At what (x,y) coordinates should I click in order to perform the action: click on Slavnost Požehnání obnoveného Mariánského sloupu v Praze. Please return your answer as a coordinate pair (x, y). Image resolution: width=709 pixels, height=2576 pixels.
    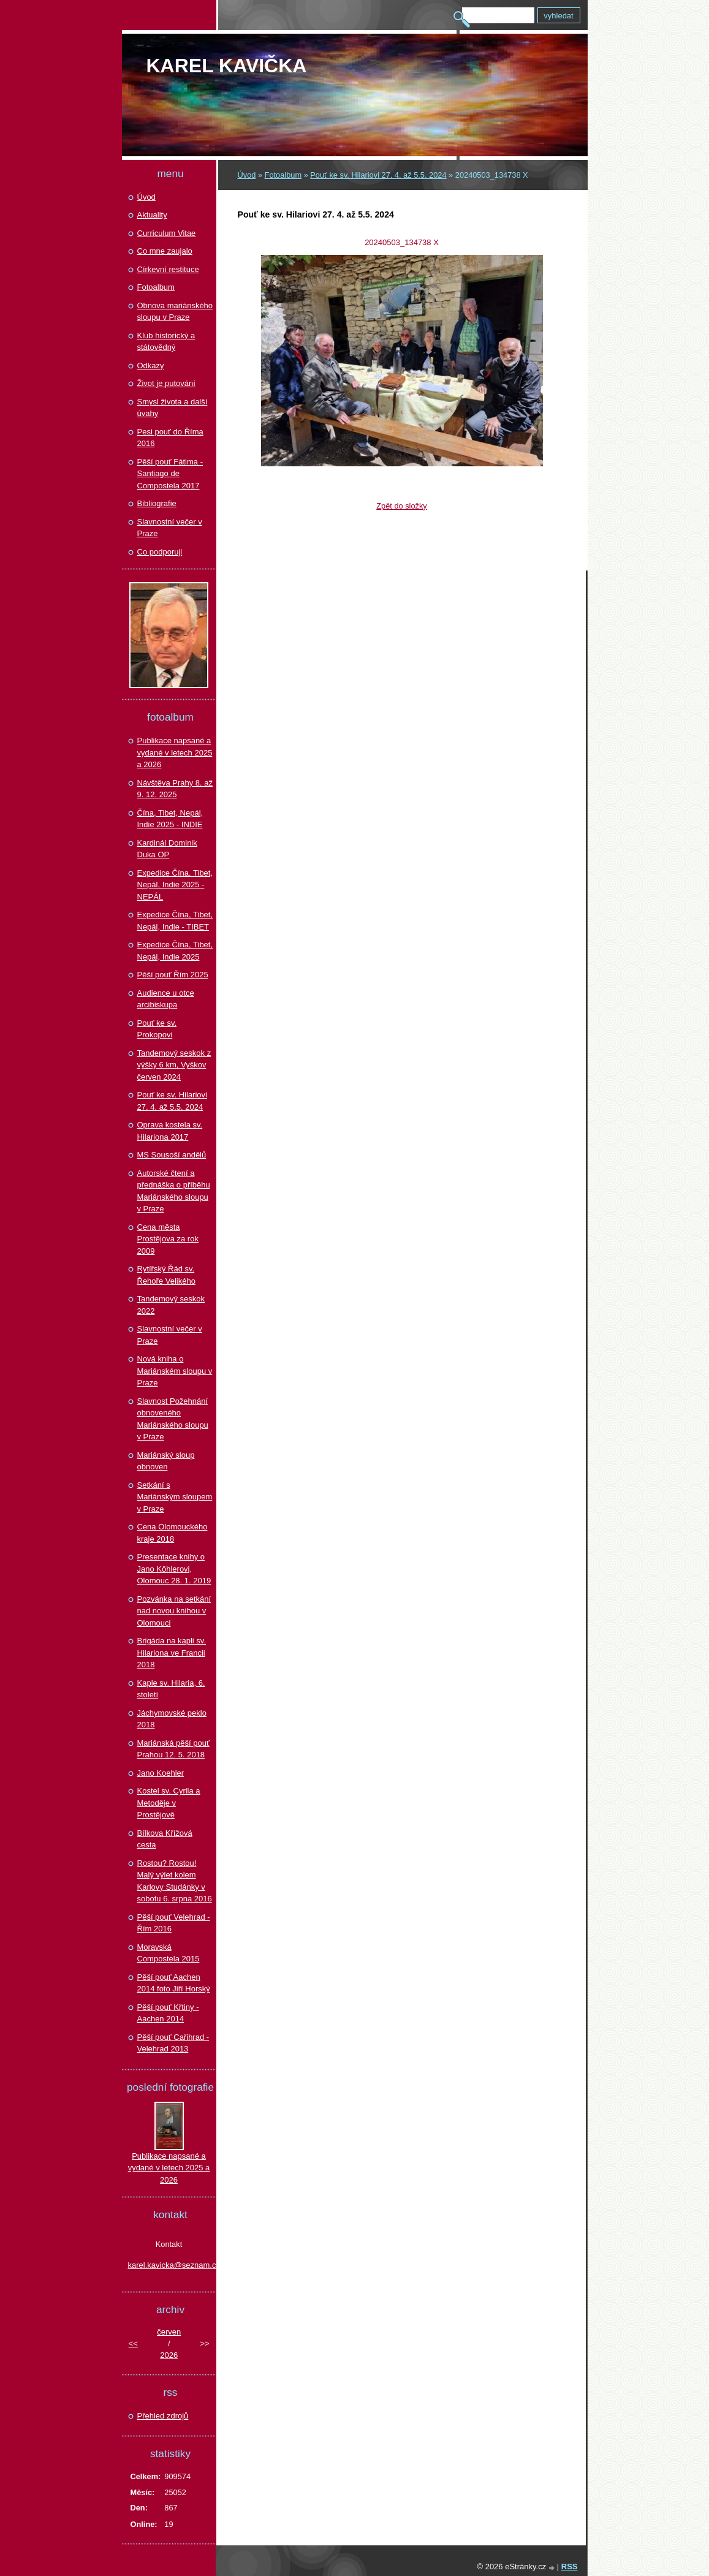
    Looking at the image, I should click on (172, 1419).